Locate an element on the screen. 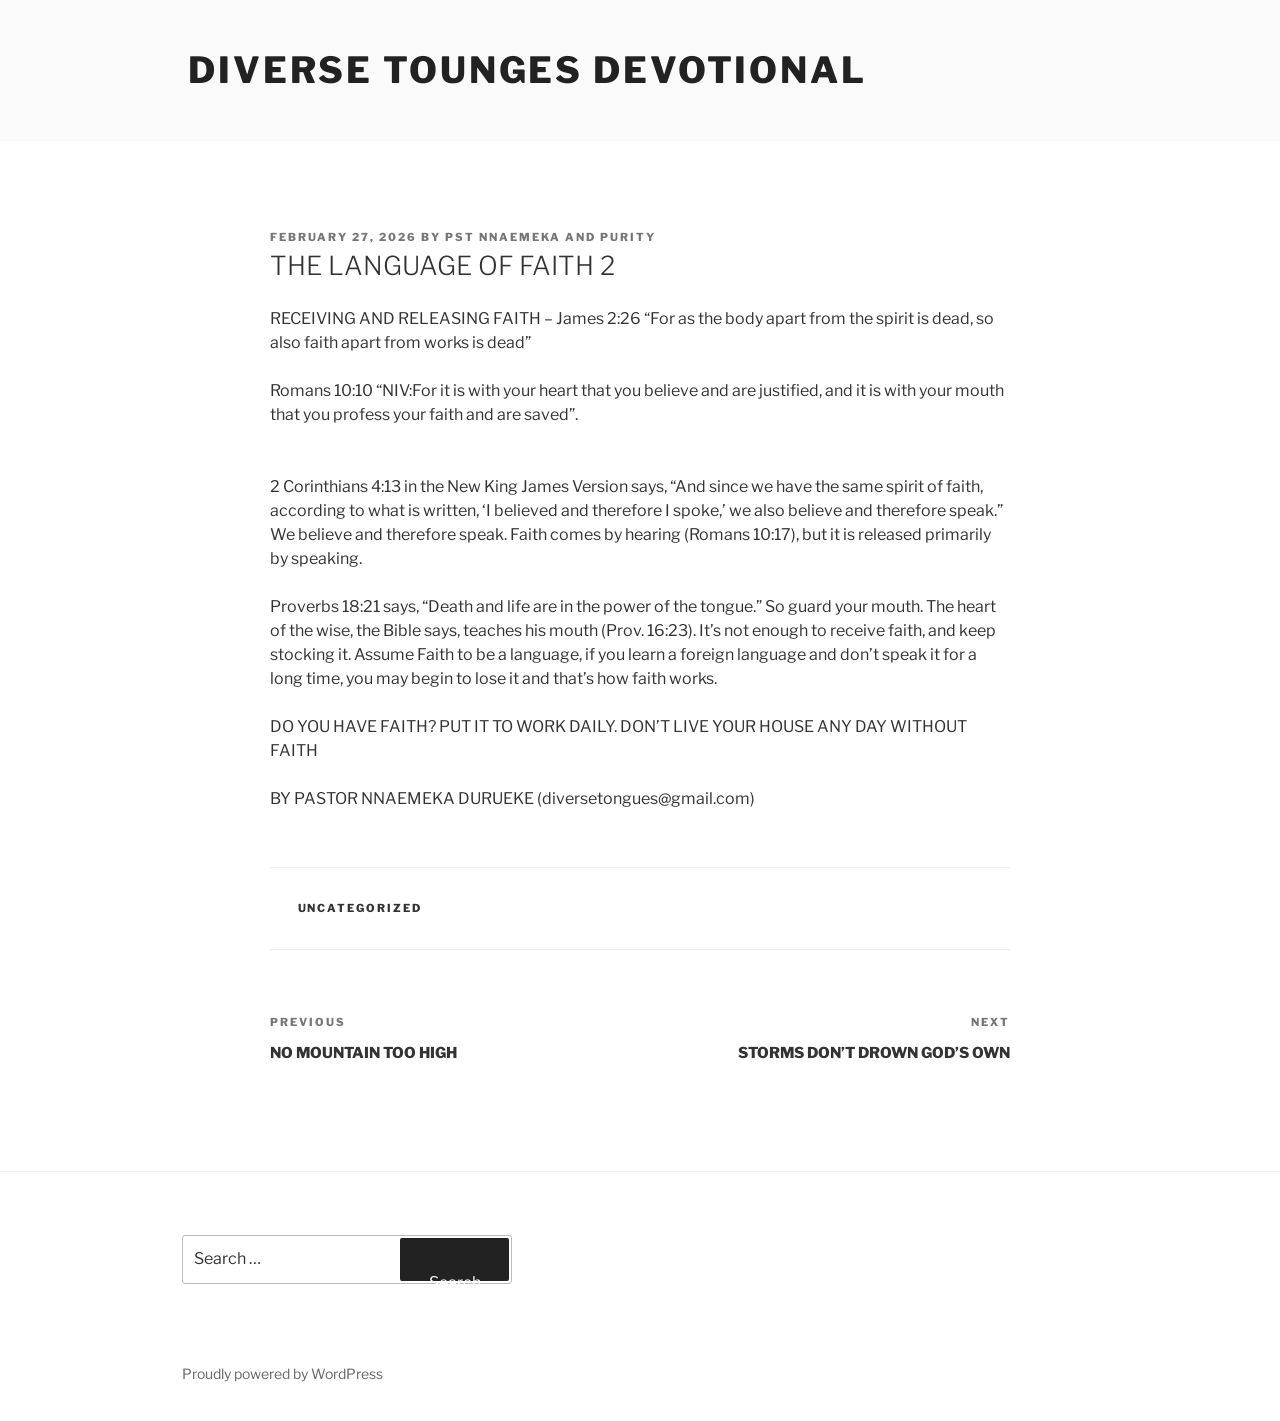 This screenshot has height=1421, width=1280. Pst Nnaemeka and Purity is located at coordinates (550, 237).